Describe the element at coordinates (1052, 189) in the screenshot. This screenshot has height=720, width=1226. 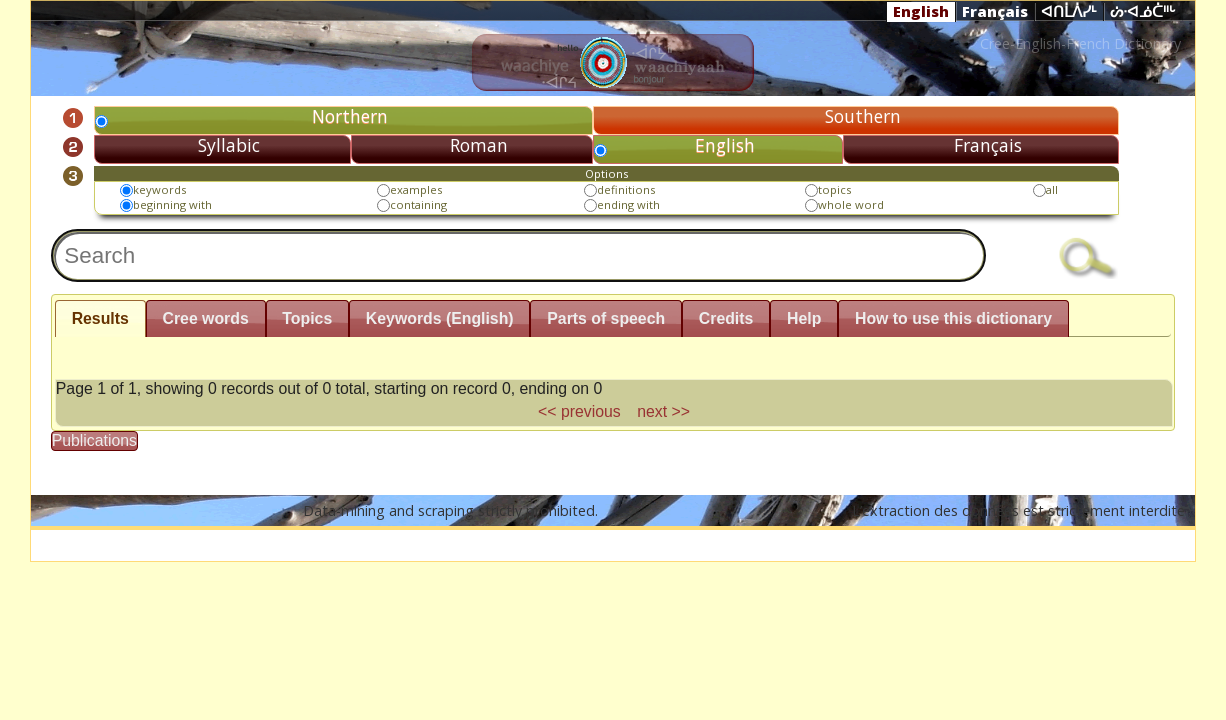
I see `all` at that location.